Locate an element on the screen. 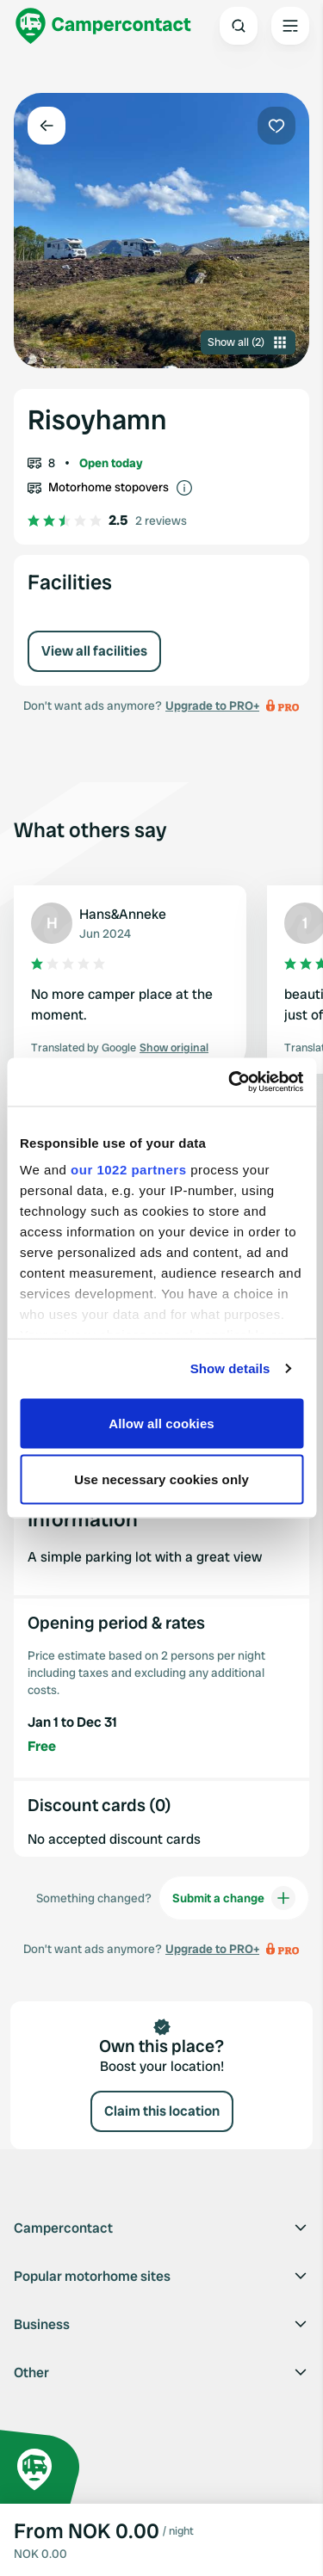  Use necessary cookies only is located at coordinates (161, 1479).